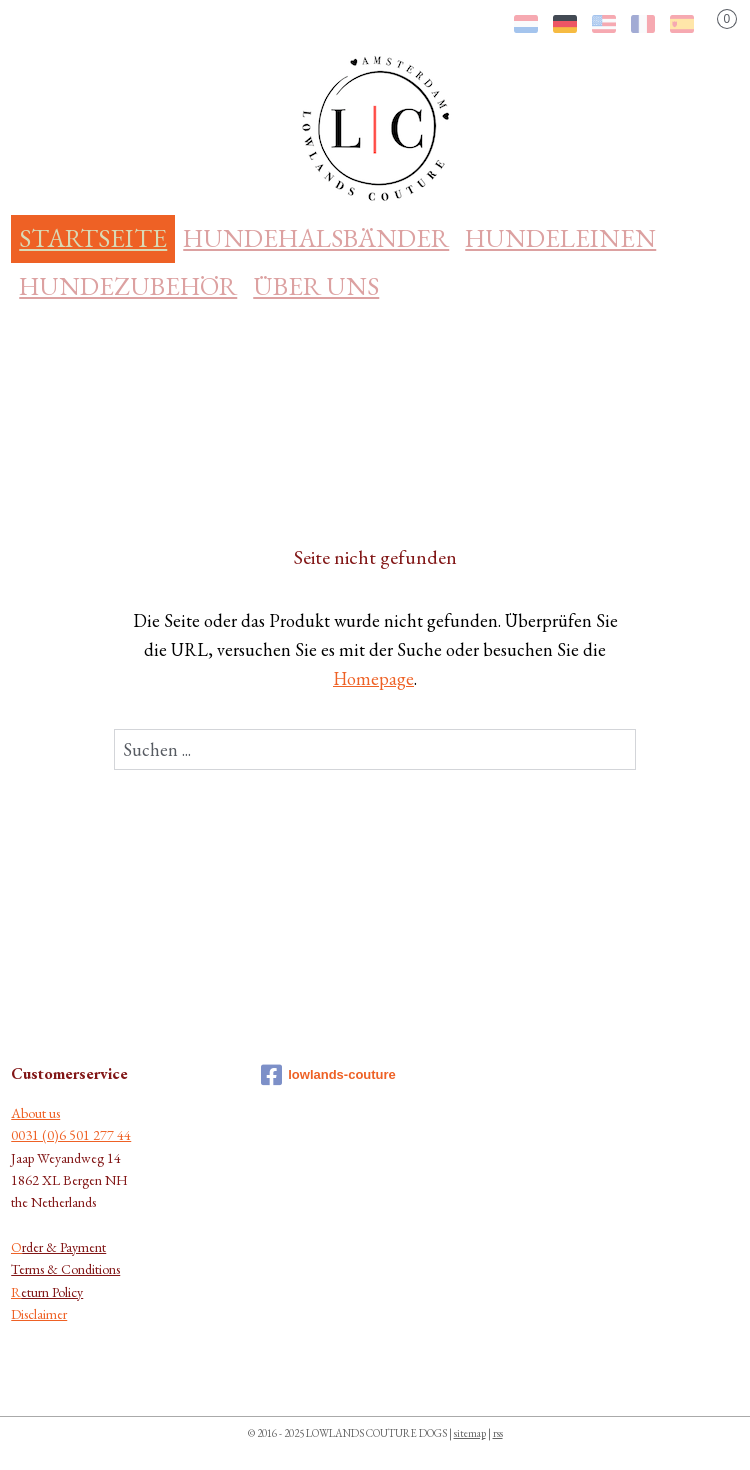 The height and width of the screenshot is (1470, 750). What do you see at coordinates (560, 238) in the screenshot?
I see `HUNDELEINEN` at bounding box center [560, 238].